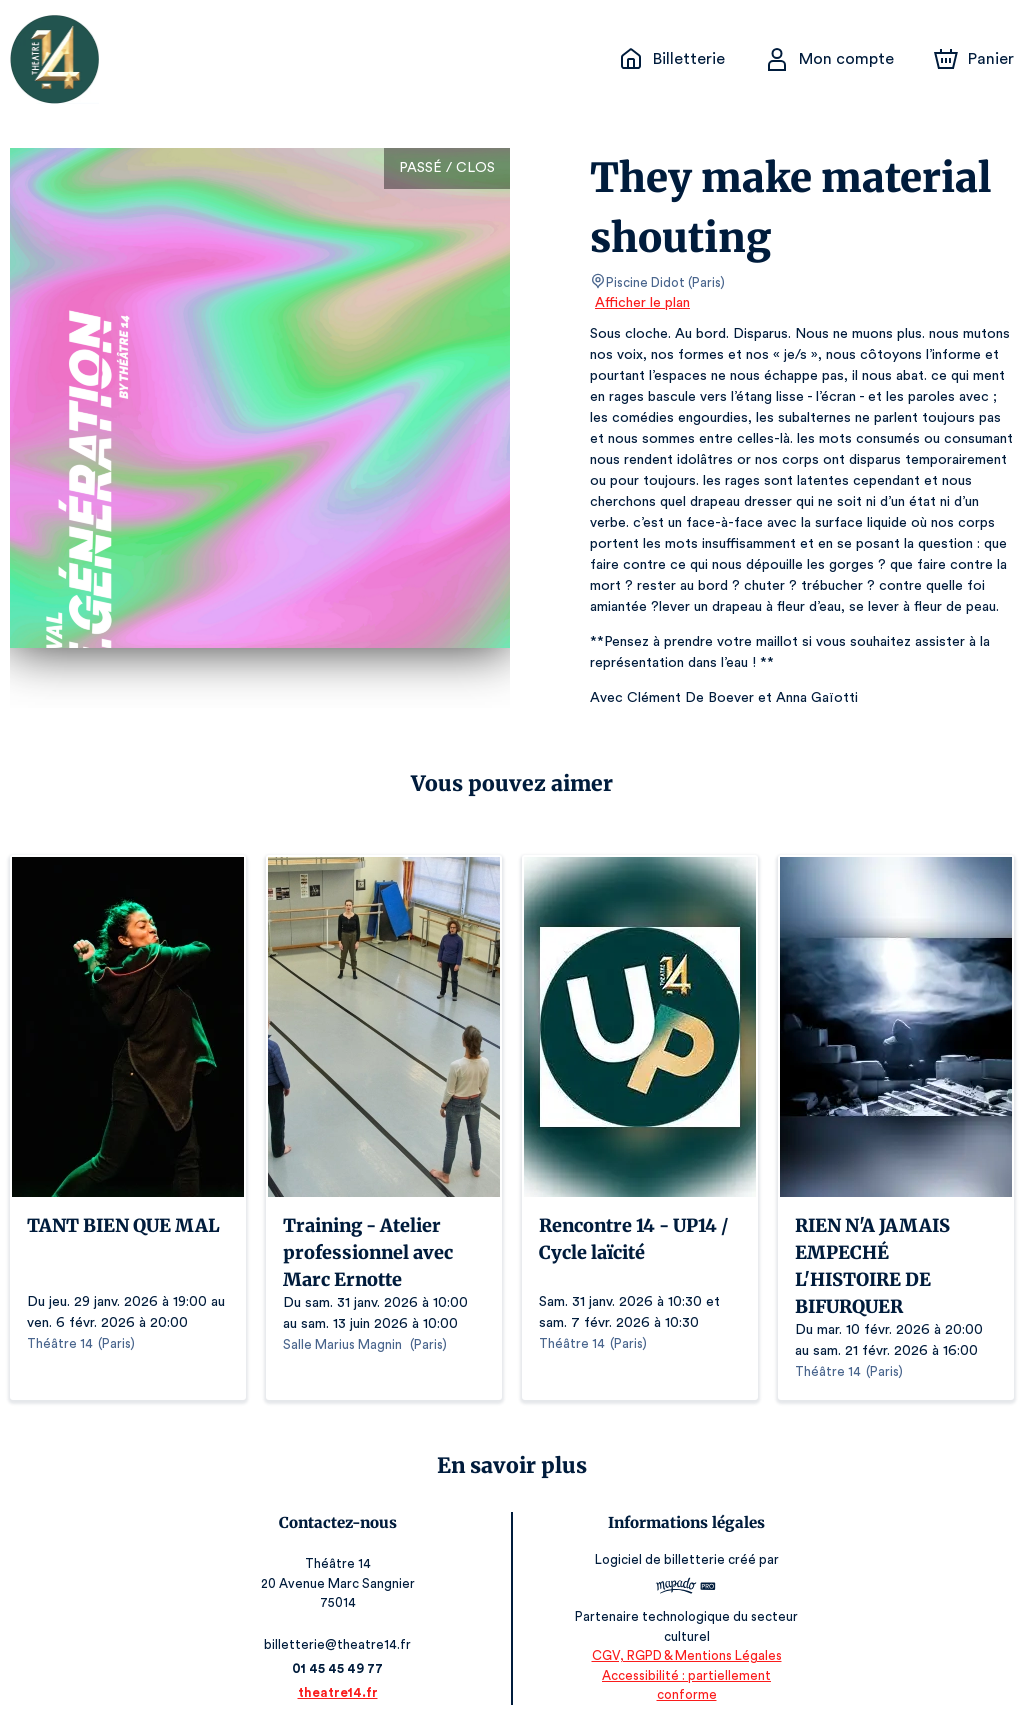 This screenshot has height=1735, width=1024. Describe the element at coordinates (660, 1566) in the screenshot. I see `Logiciel de billetterie` at that location.